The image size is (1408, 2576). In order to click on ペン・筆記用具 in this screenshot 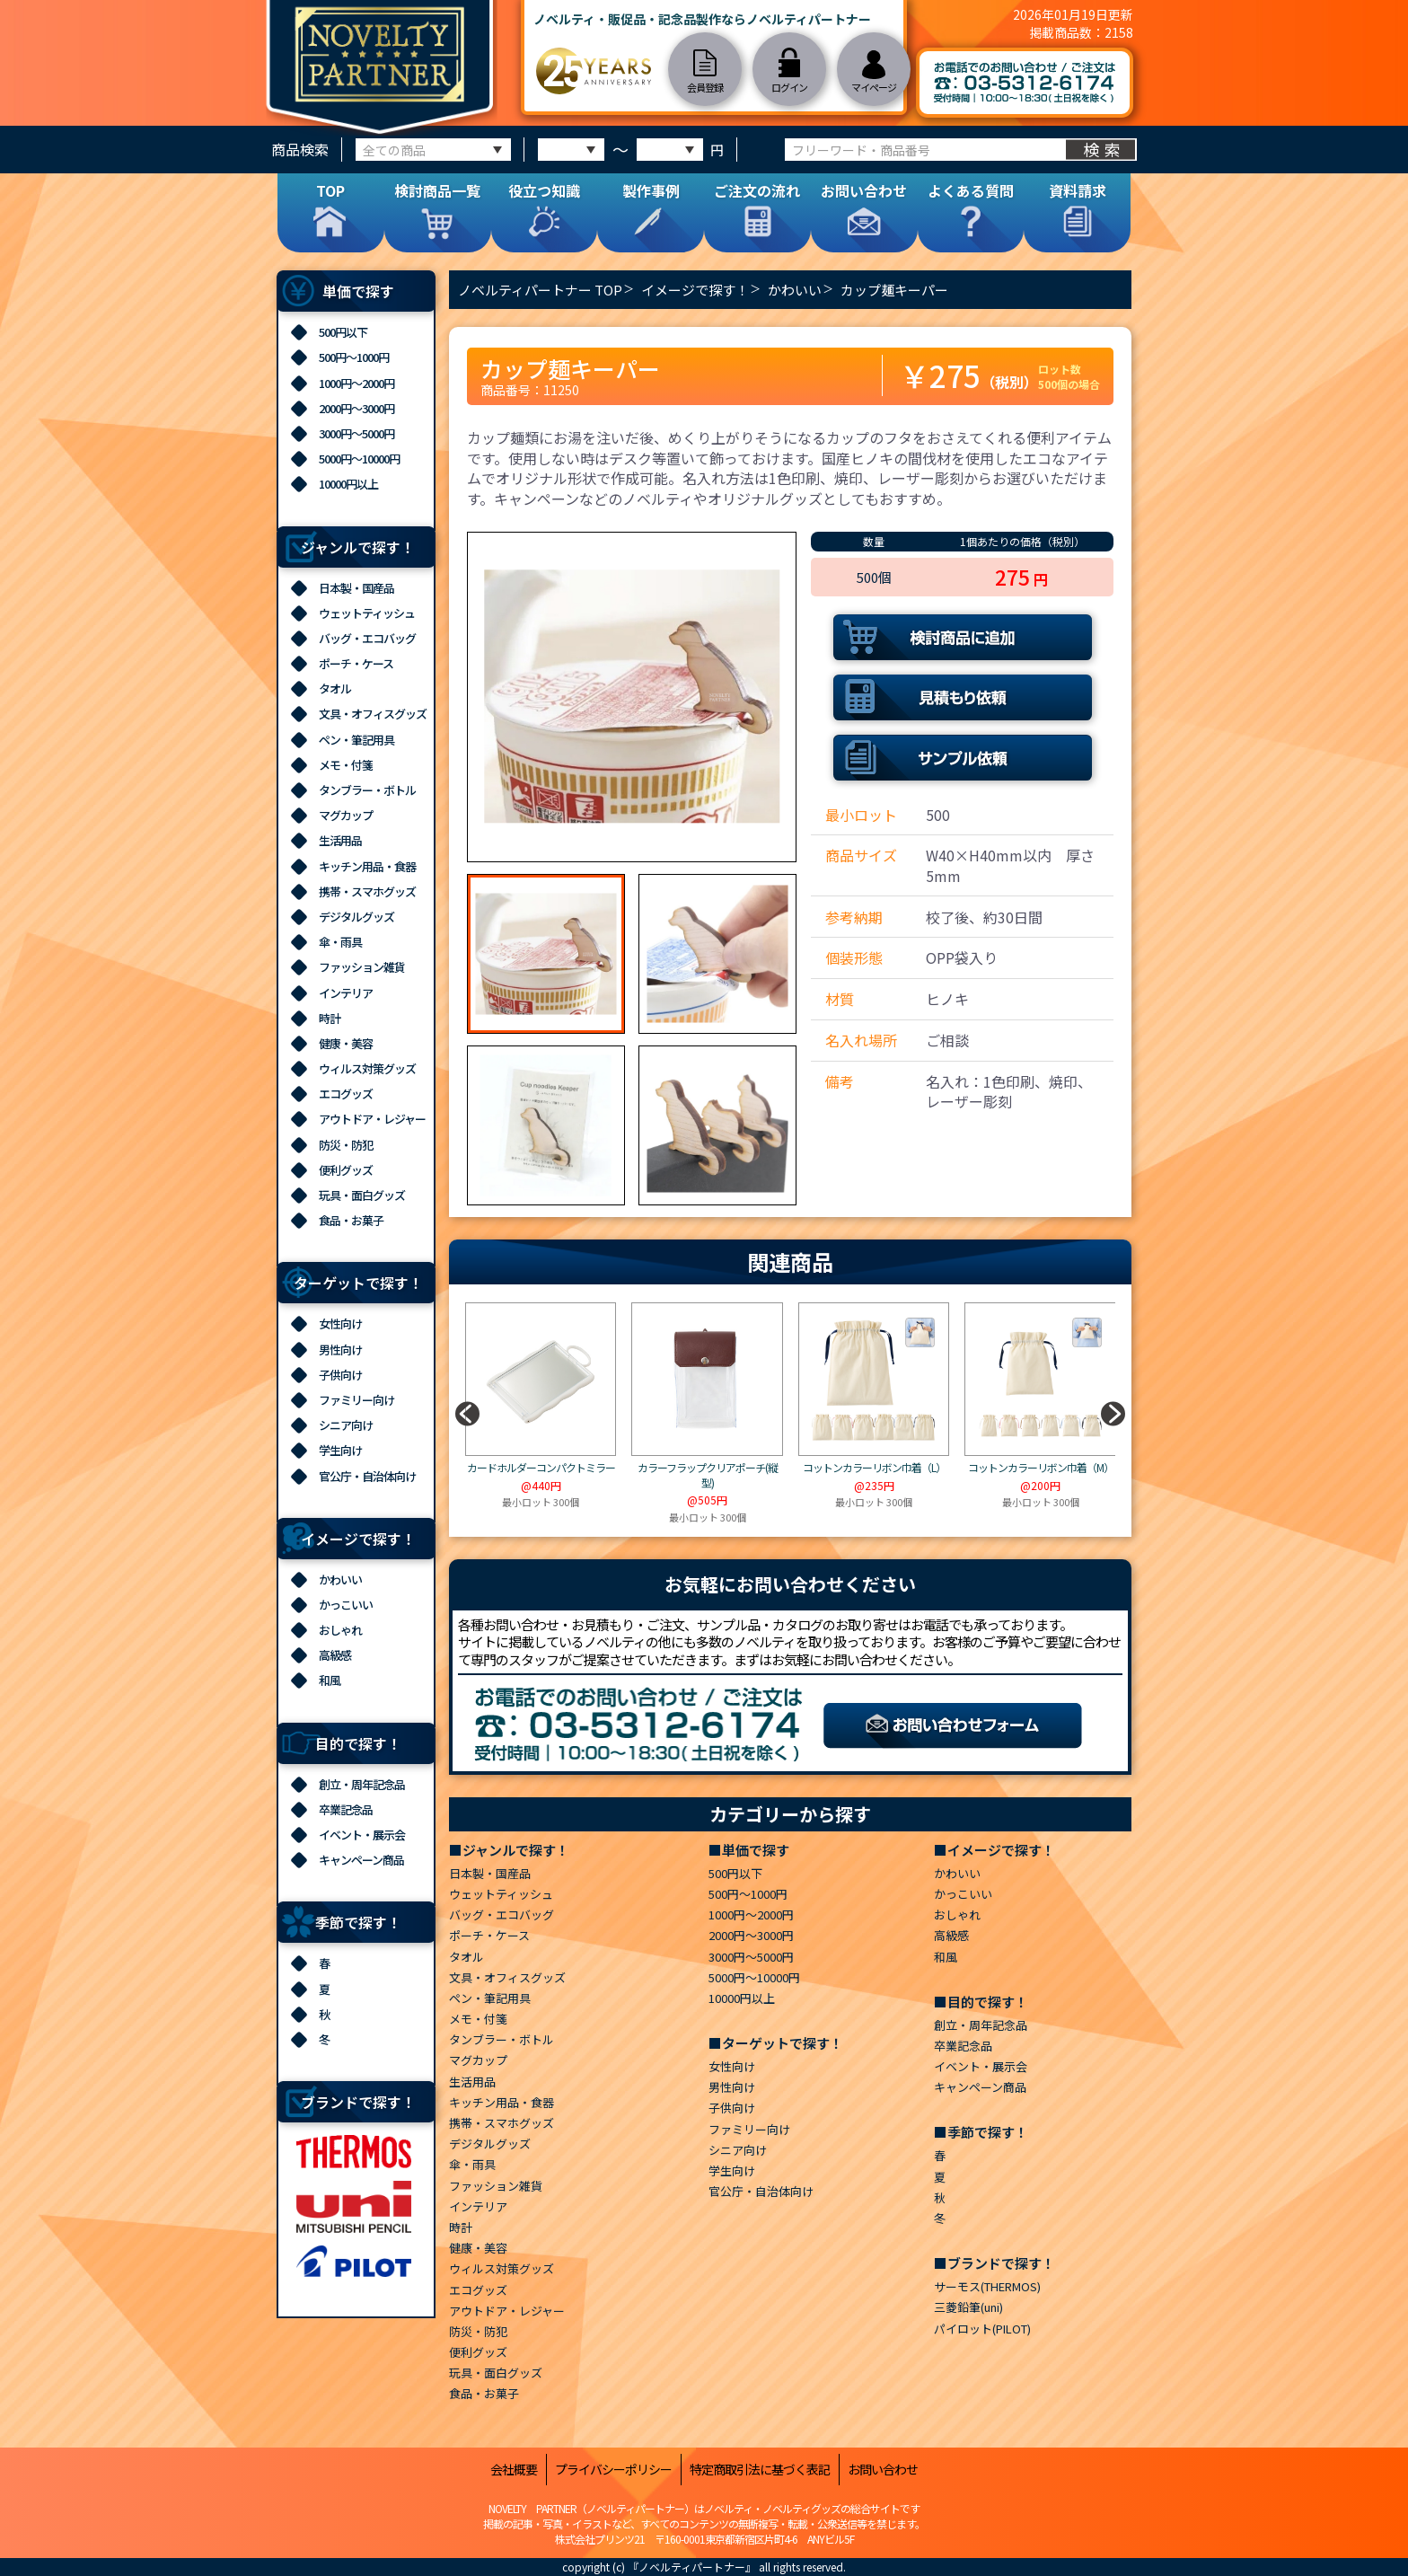, I will do `click(356, 739)`.